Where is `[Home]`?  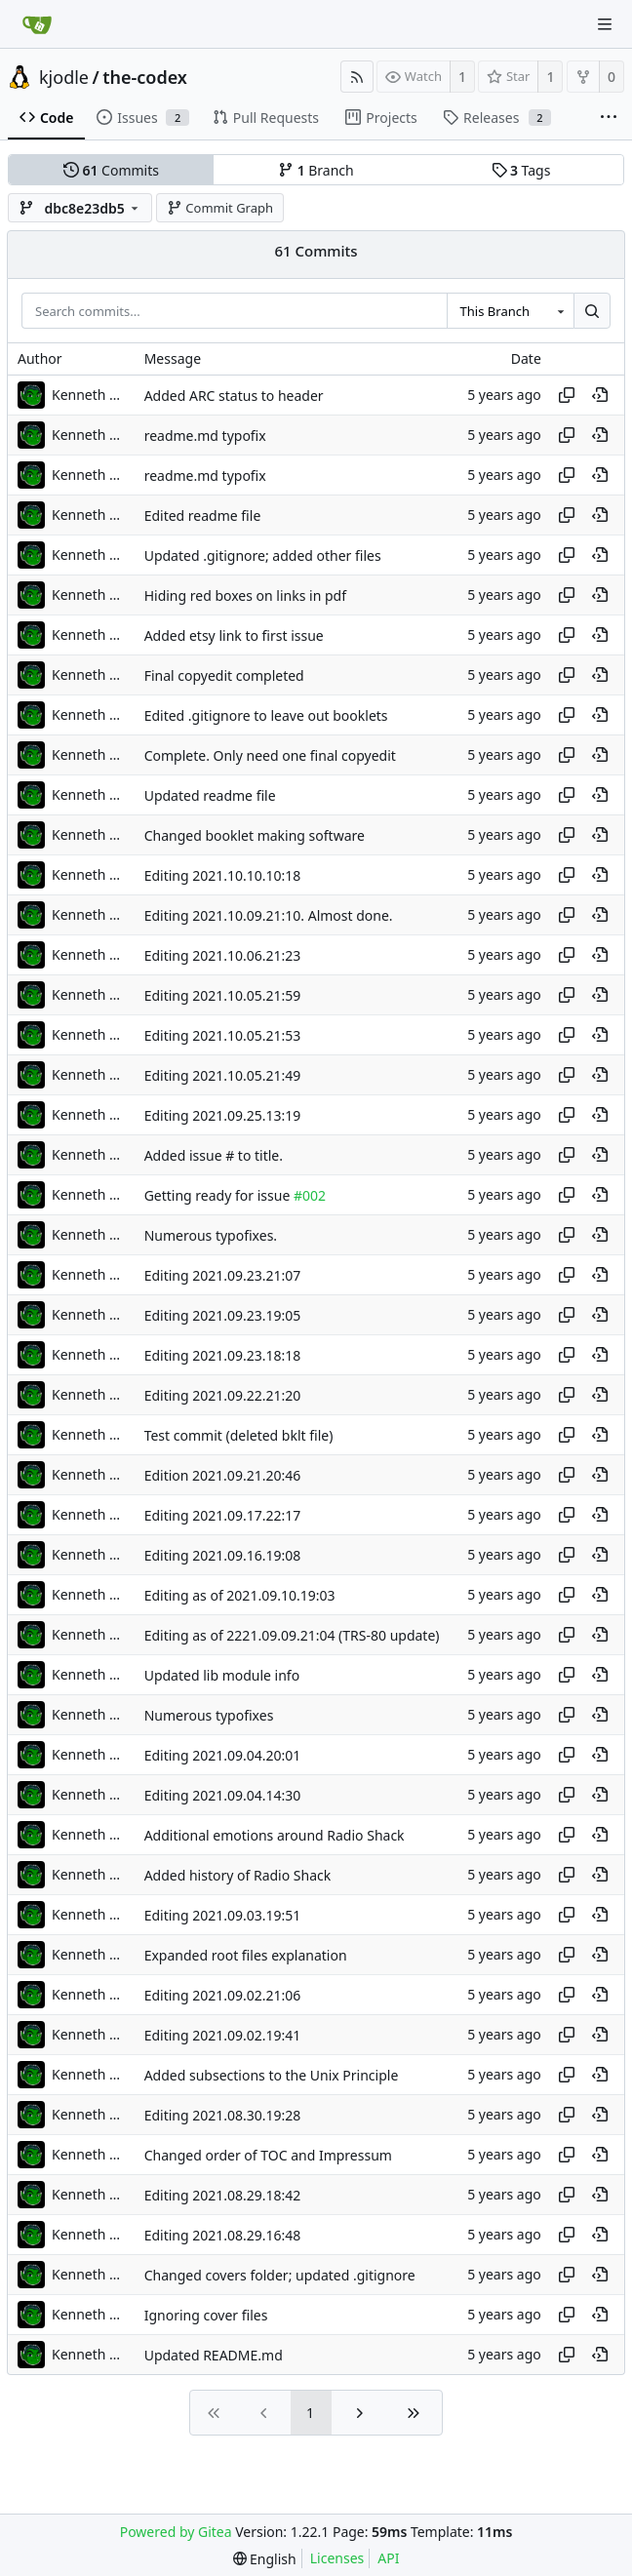 [Home] is located at coordinates (37, 24).